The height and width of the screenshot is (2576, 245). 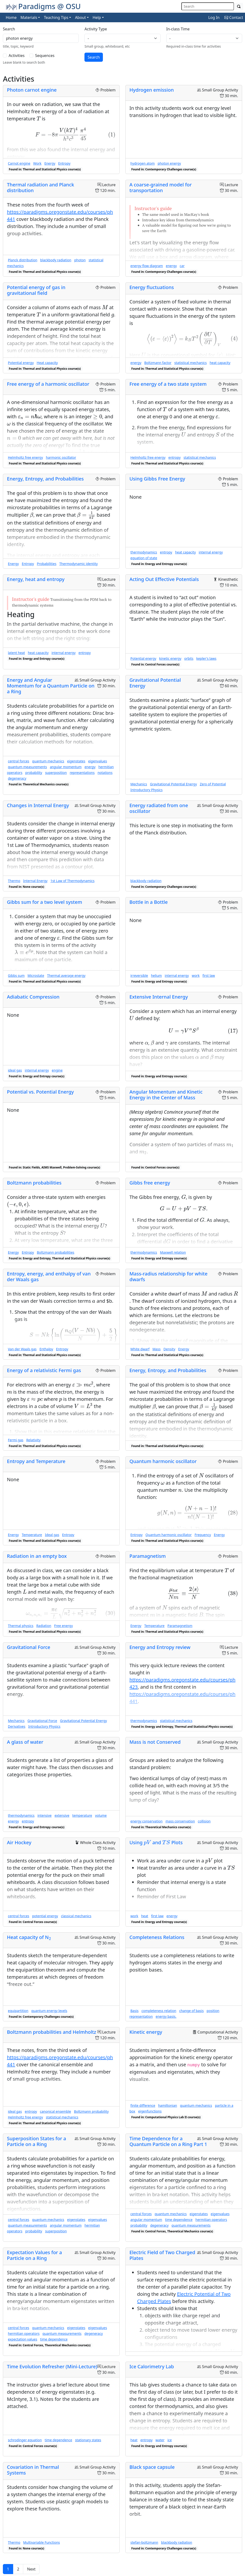 I want to click on energy flow diagram, so click(x=146, y=265).